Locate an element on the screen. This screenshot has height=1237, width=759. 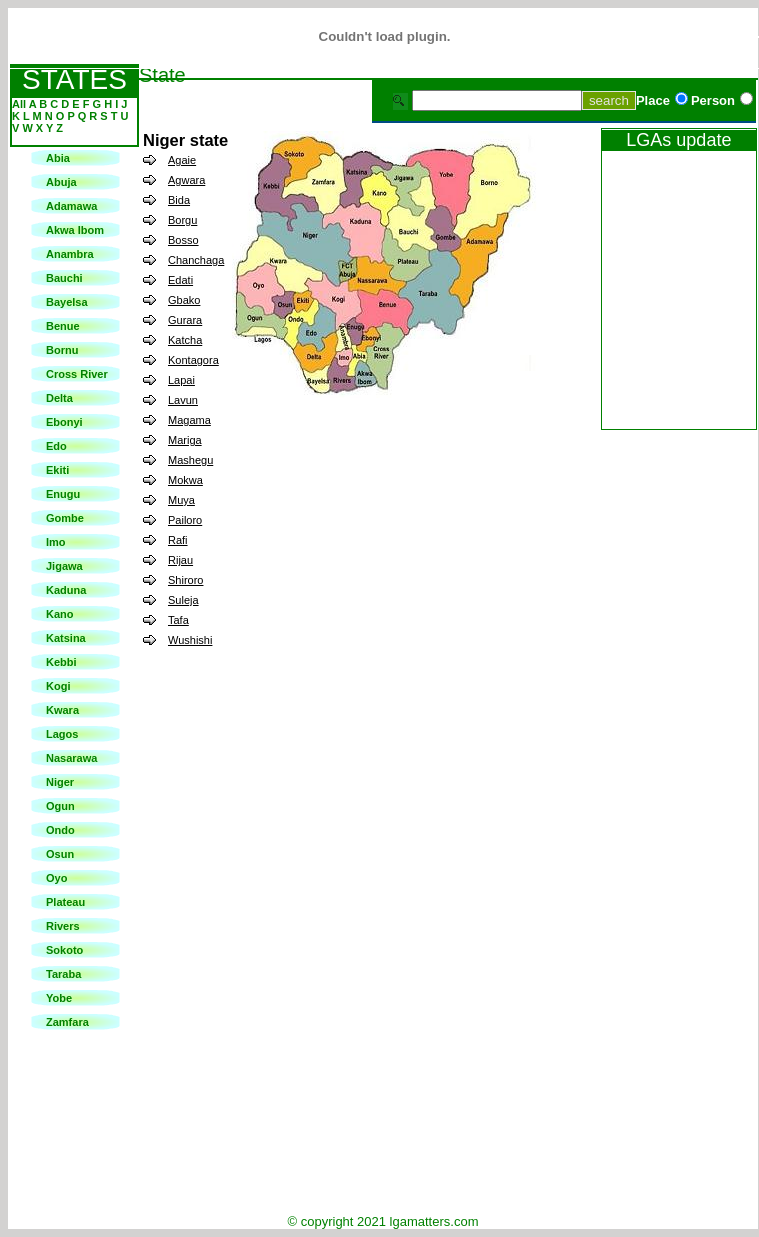
Borgu is located at coordinates (182, 220).